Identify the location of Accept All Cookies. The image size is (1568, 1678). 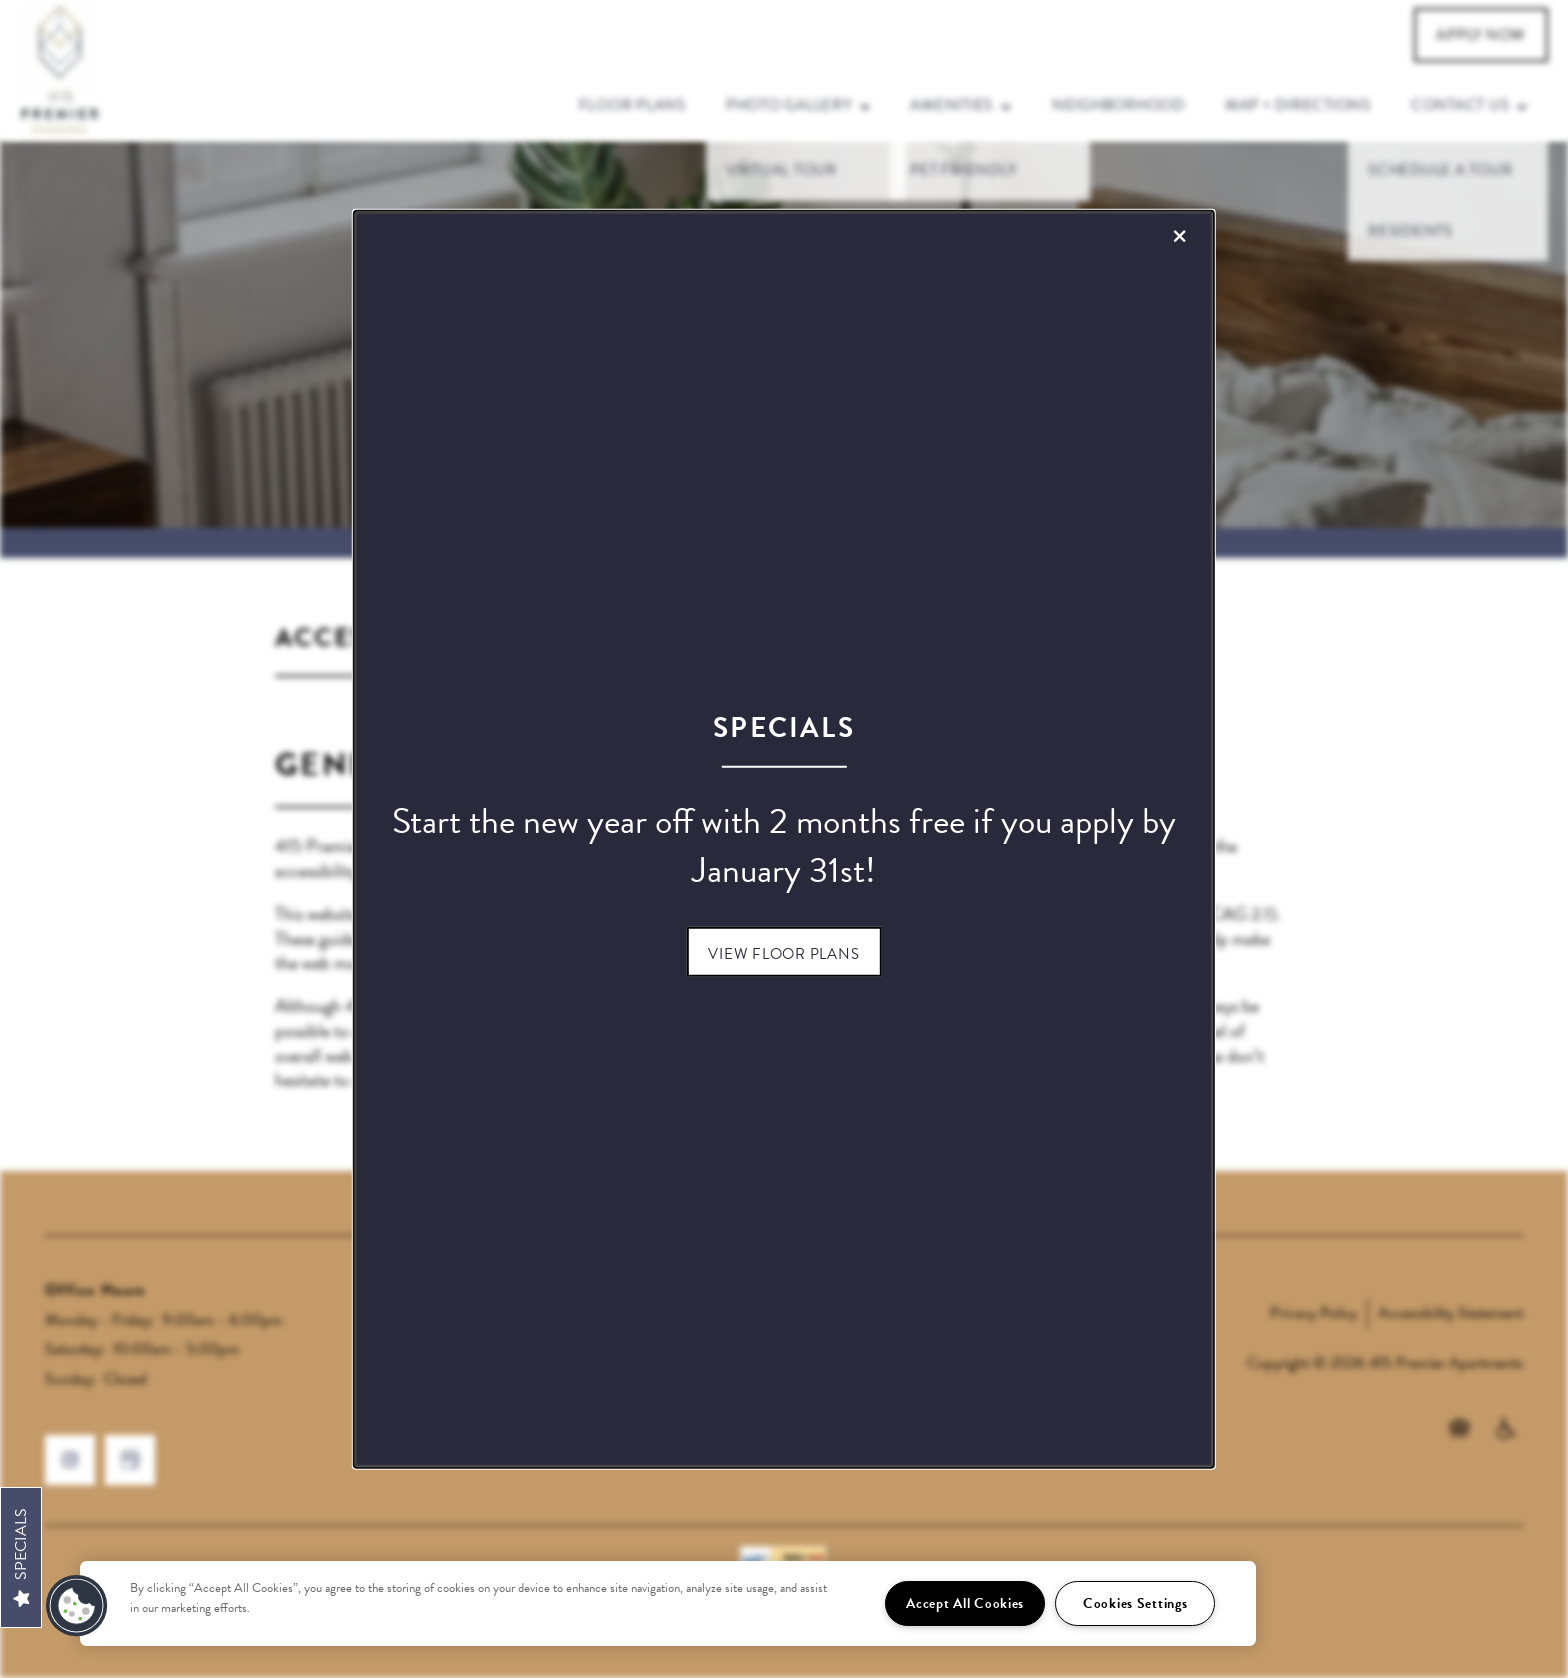
(965, 1603).